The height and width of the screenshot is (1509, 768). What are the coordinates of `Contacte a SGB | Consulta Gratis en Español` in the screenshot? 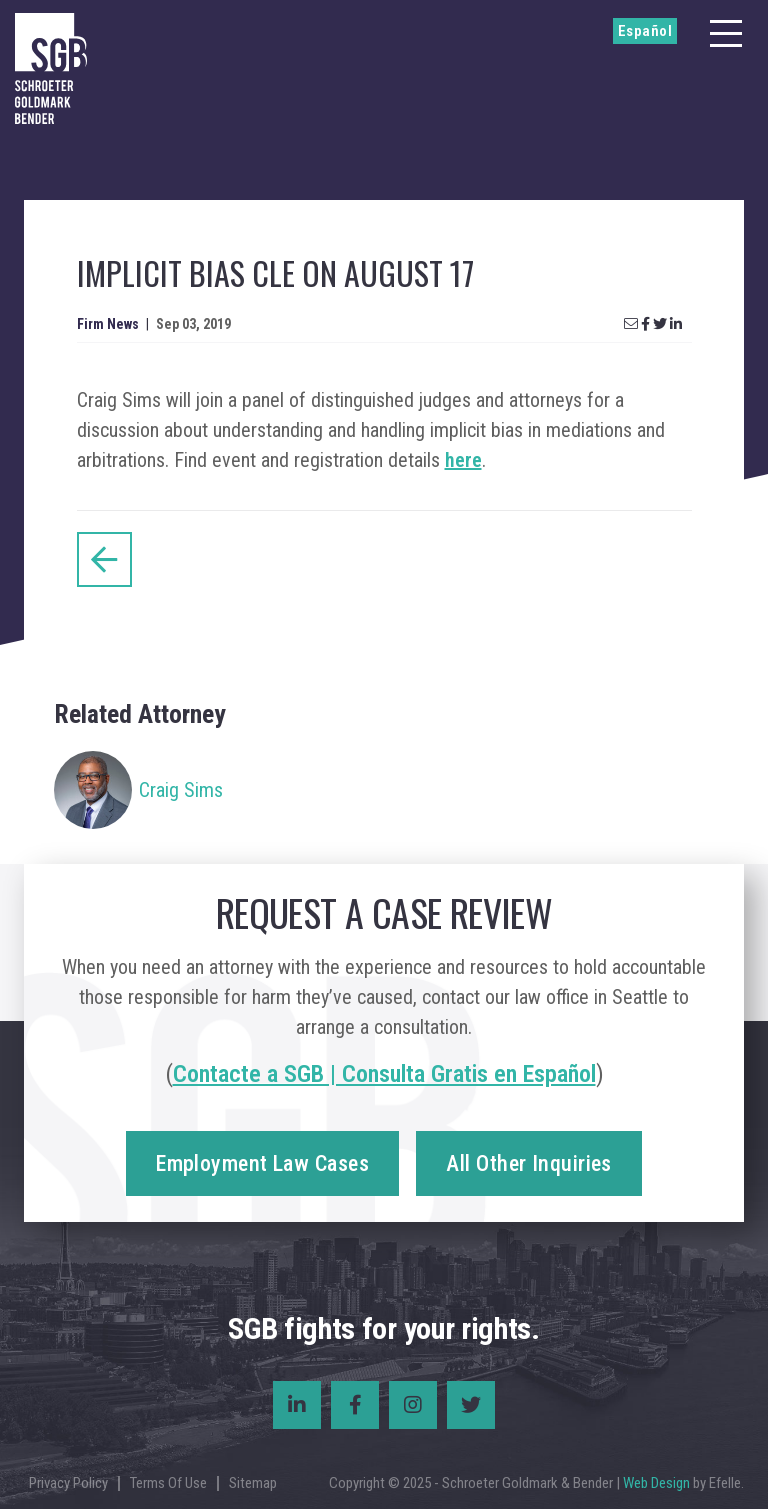 It's located at (384, 1074).